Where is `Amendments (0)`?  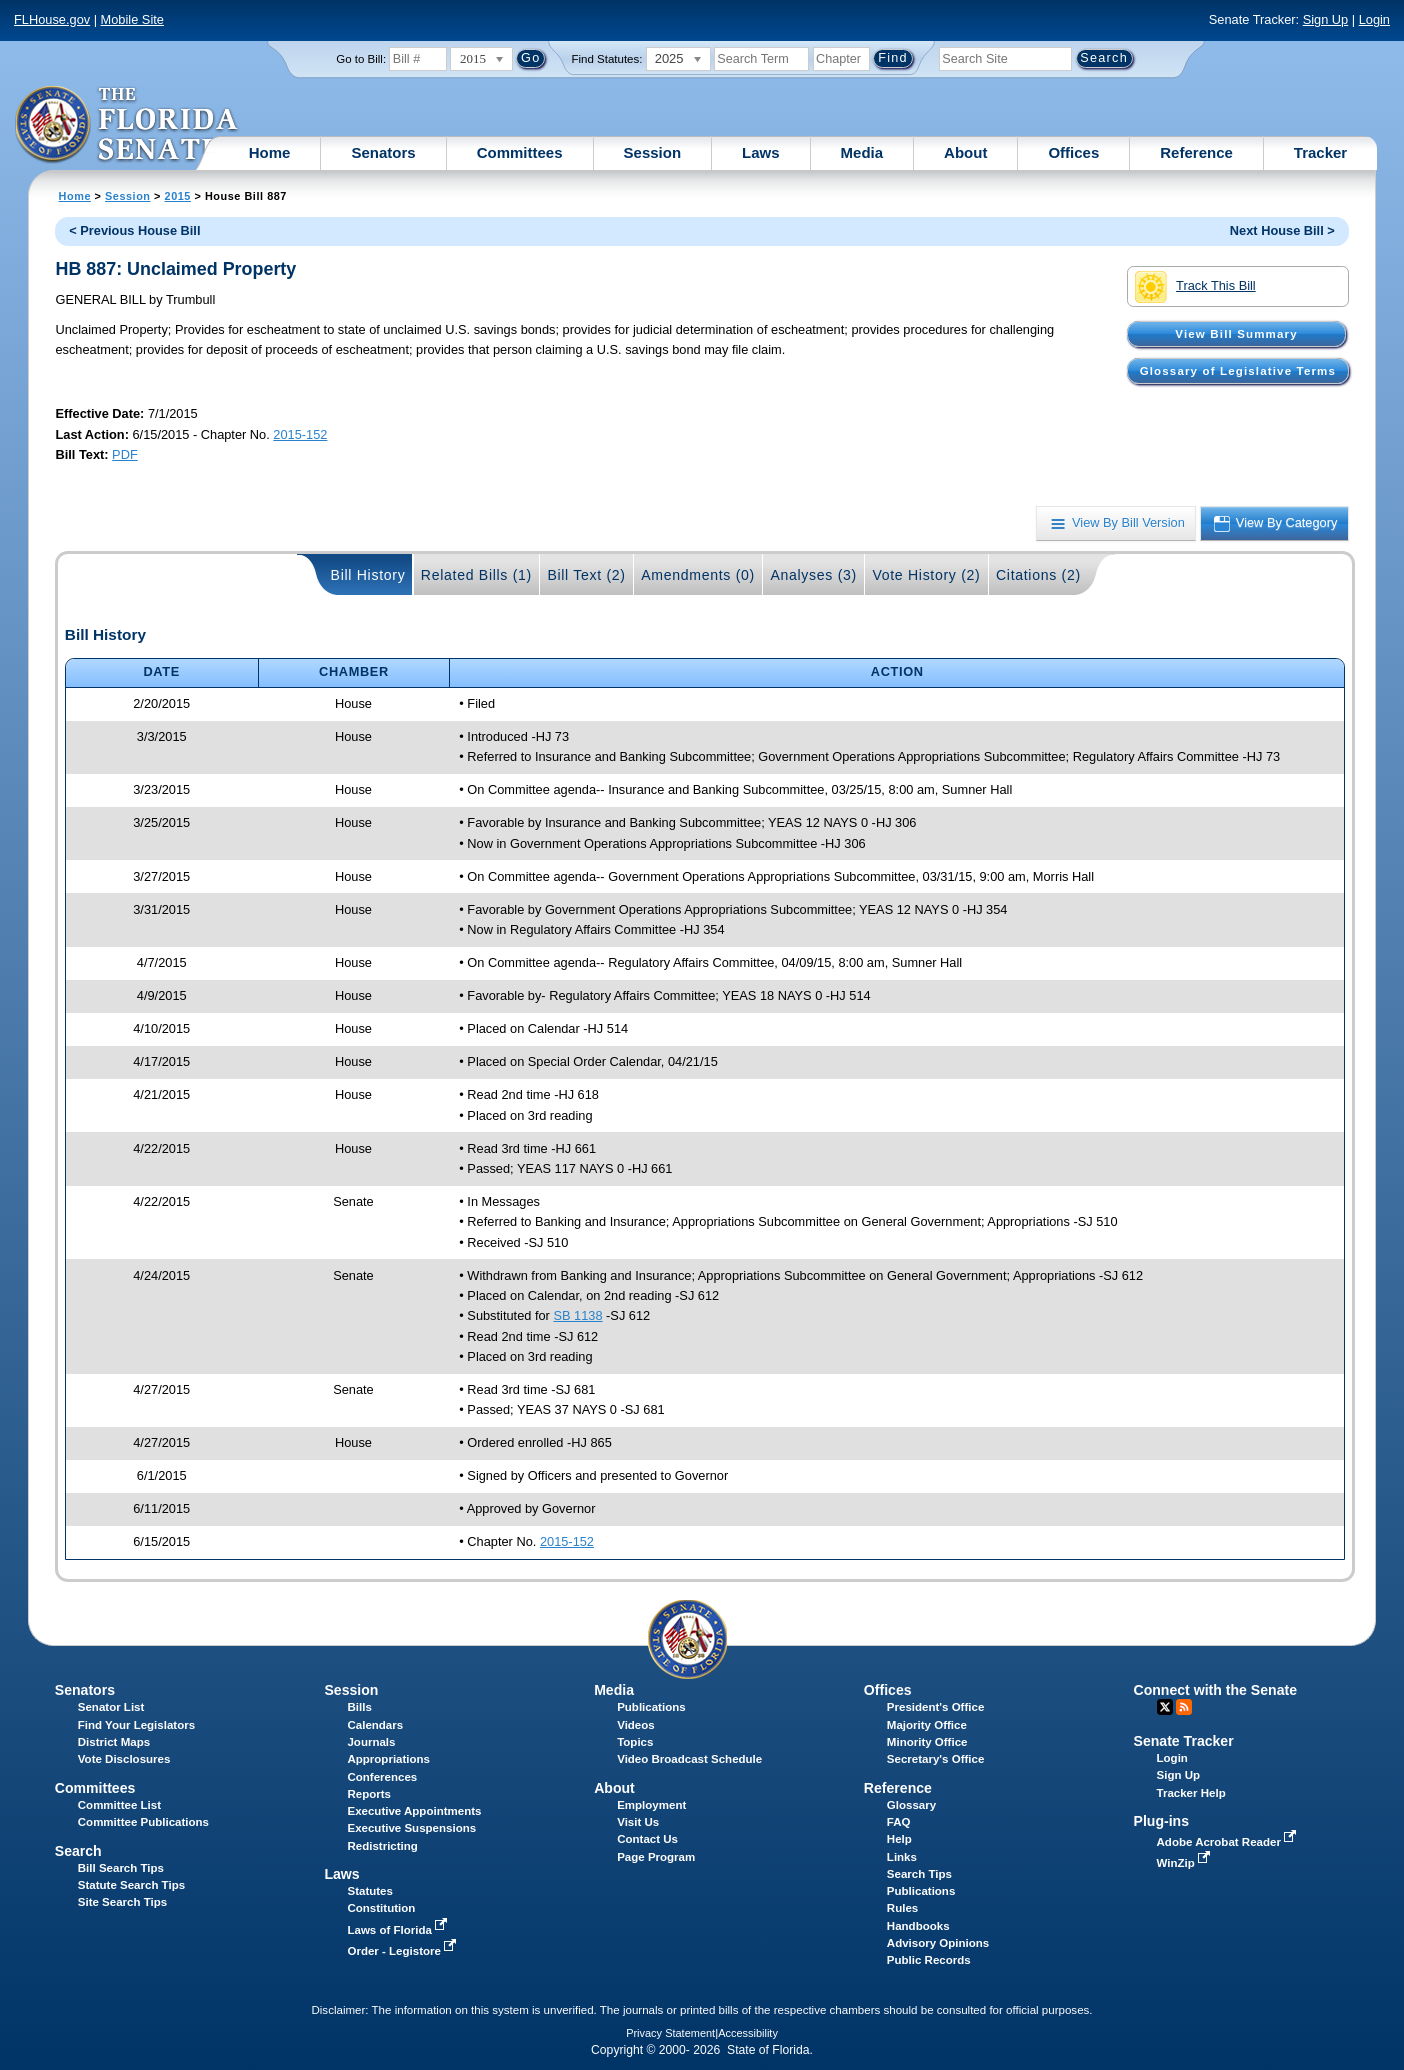 Amendments (0) is located at coordinates (698, 575).